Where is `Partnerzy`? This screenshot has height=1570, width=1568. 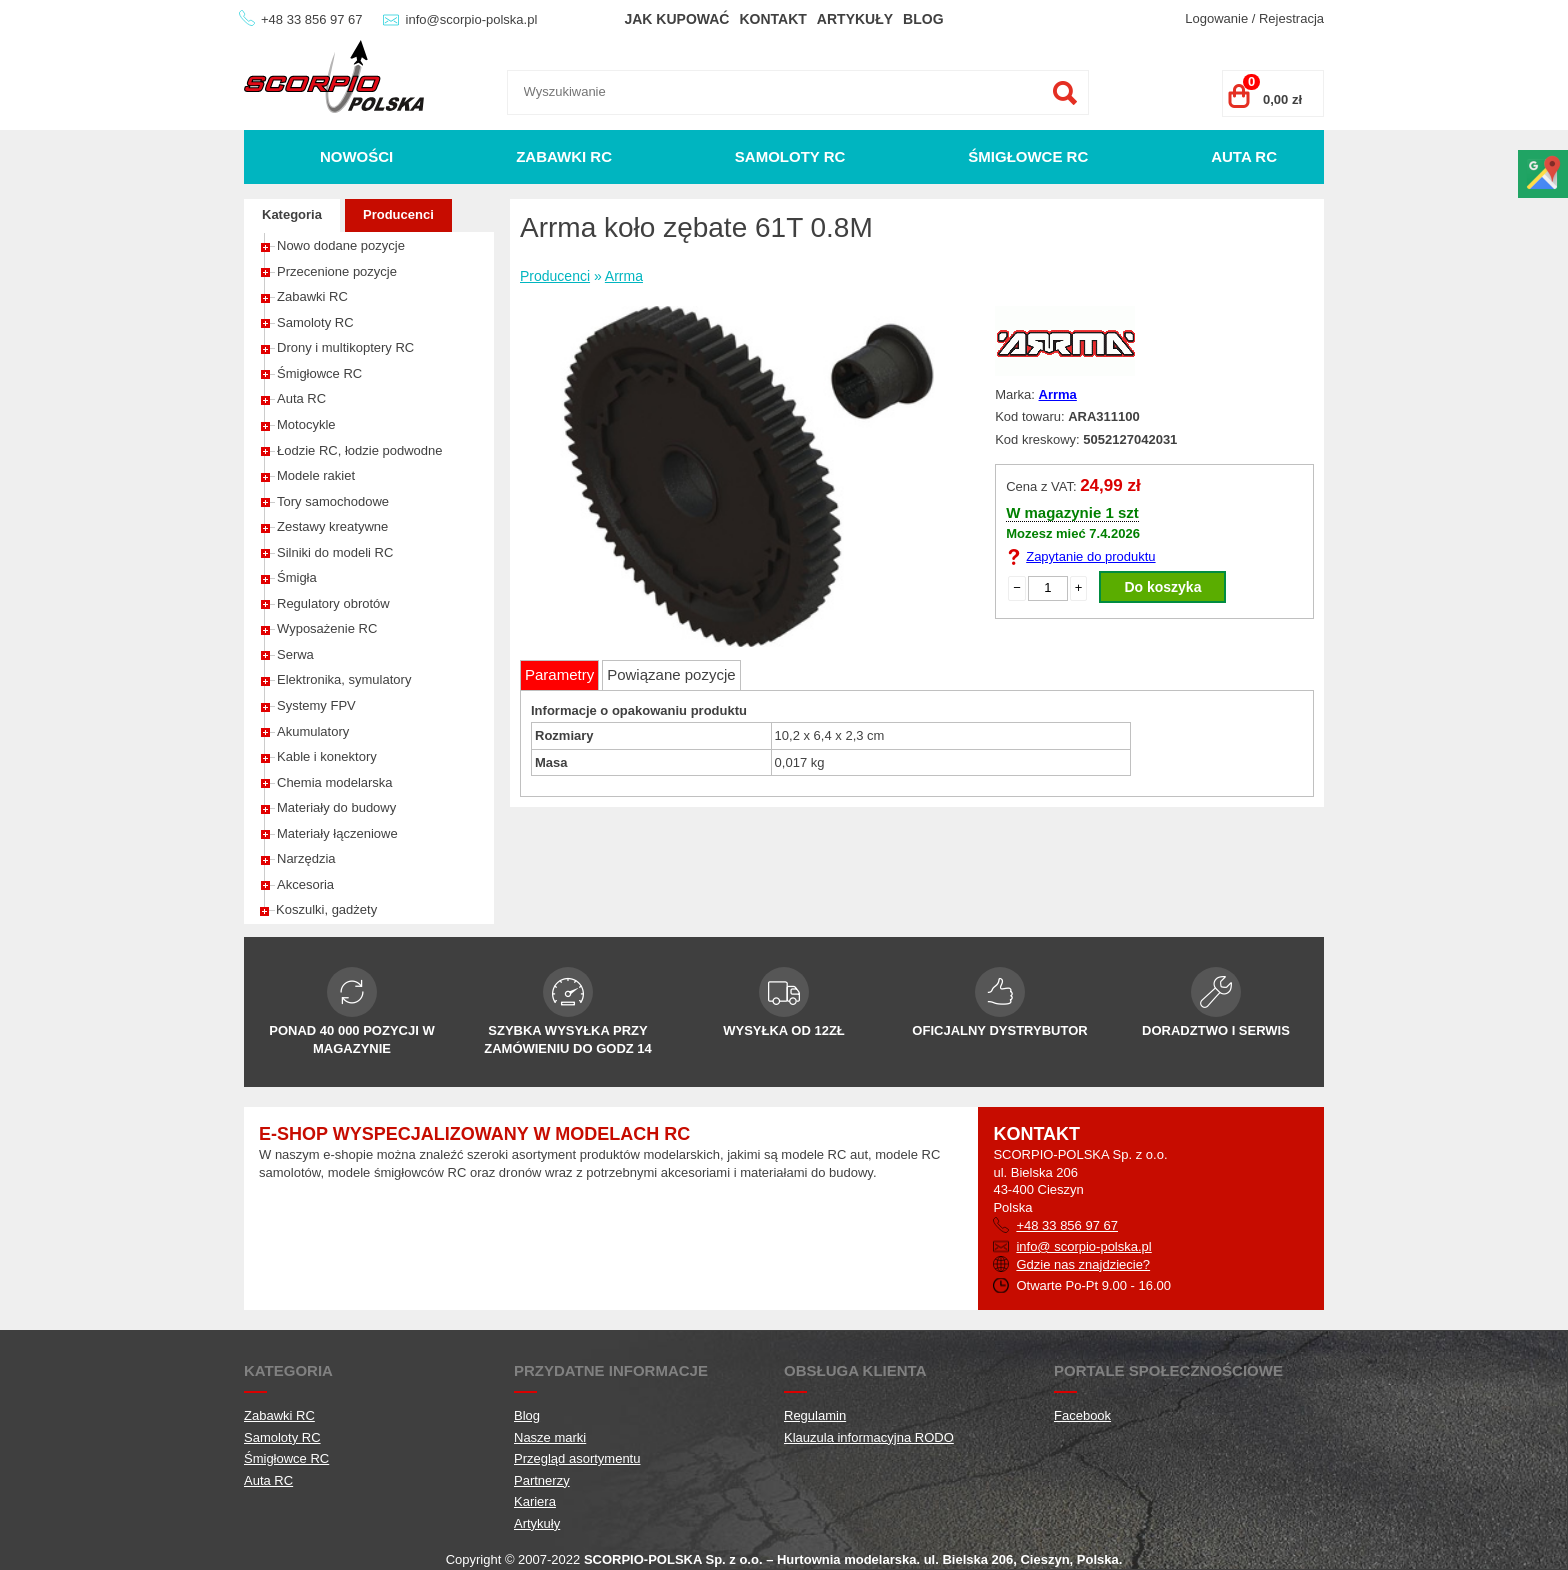 Partnerzy is located at coordinates (542, 1480).